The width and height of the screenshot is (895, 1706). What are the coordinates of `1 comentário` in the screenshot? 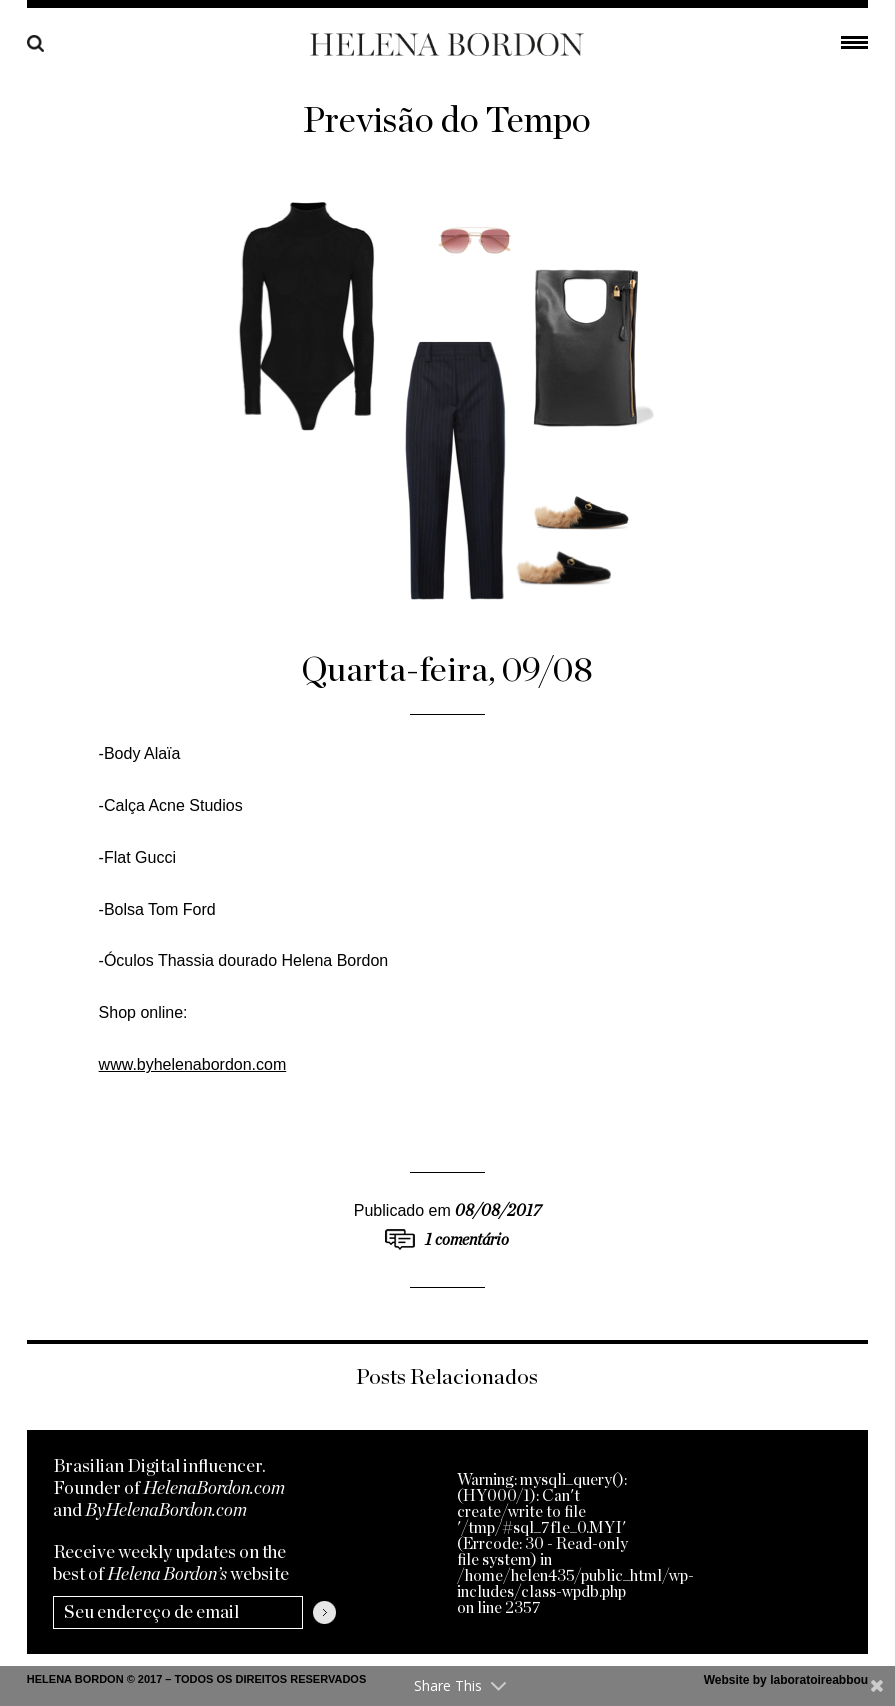 It's located at (467, 1240).